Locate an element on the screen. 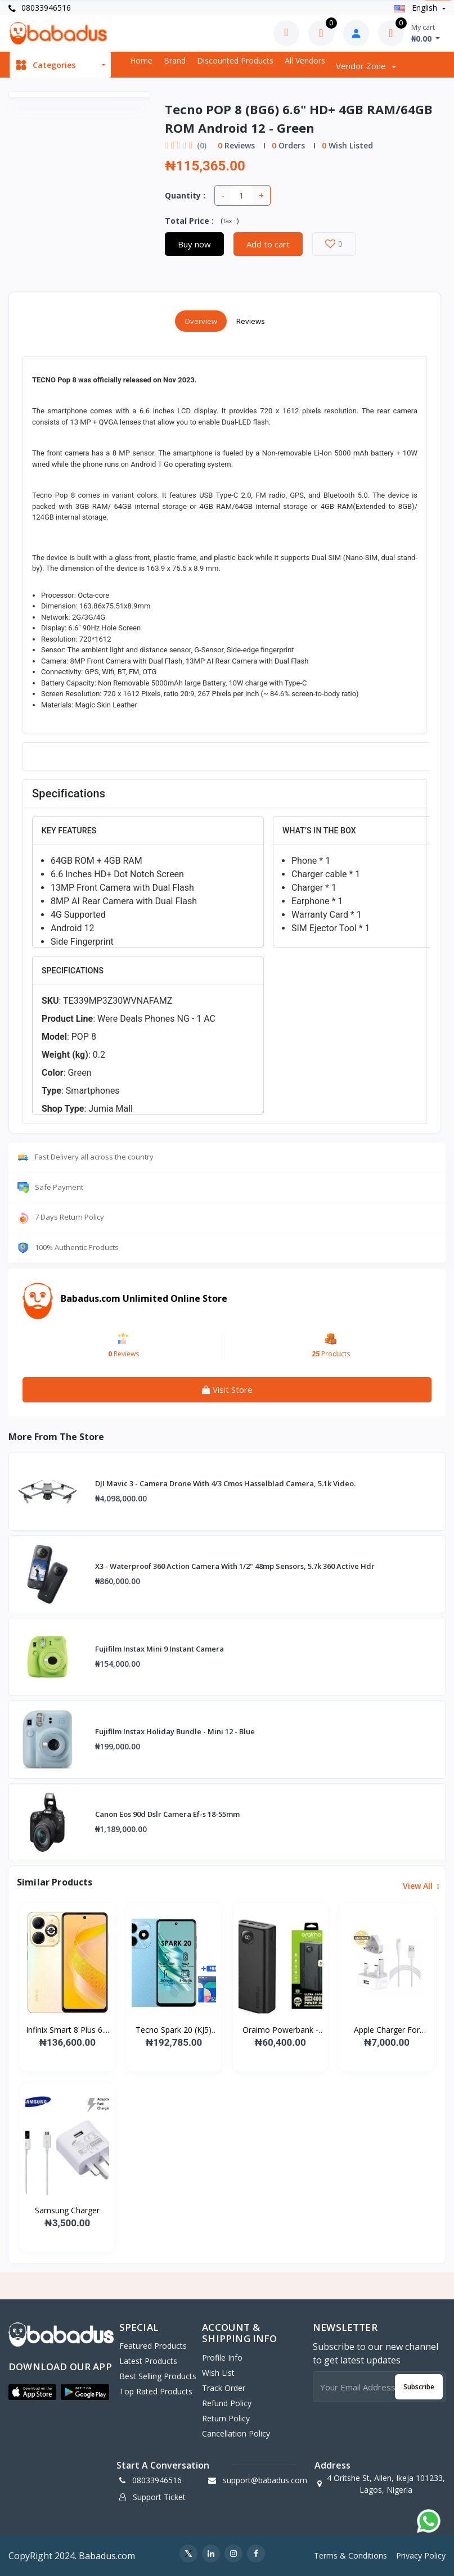 This screenshot has height=2576, width=454. Vendor zone is located at coordinates (362, 65).